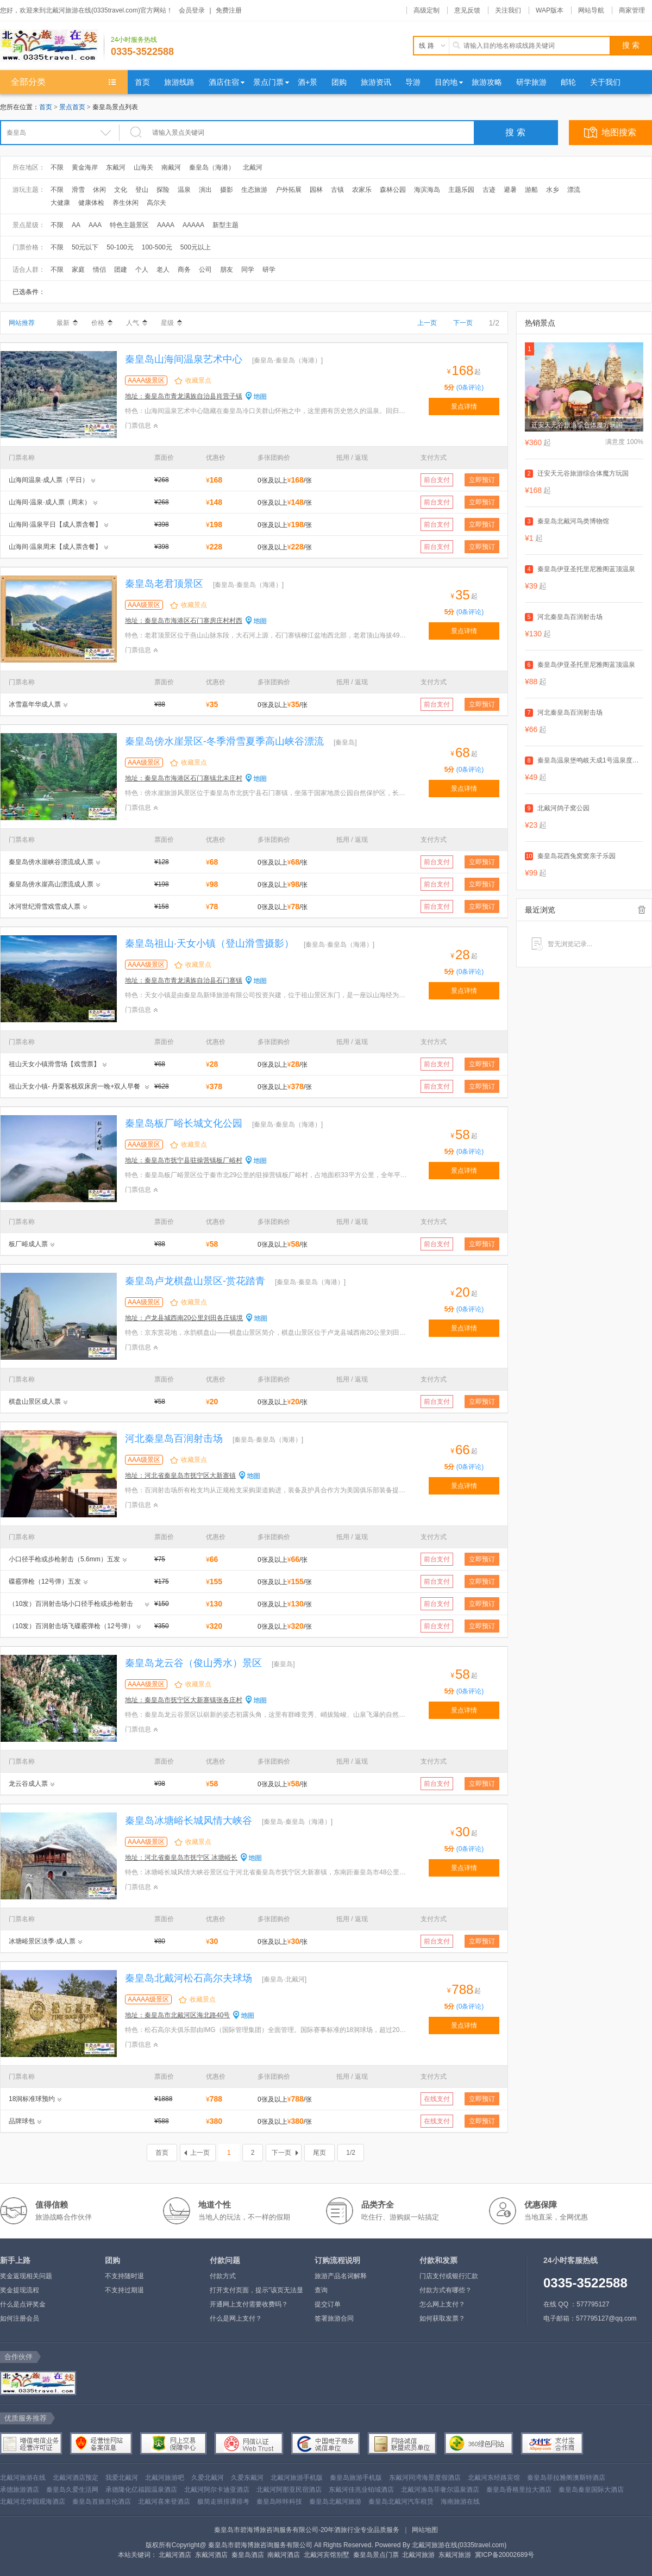 The width and height of the screenshot is (652, 2576). Describe the element at coordinates (461, 189) in the screenshot. I see `主题乐园` at that location.